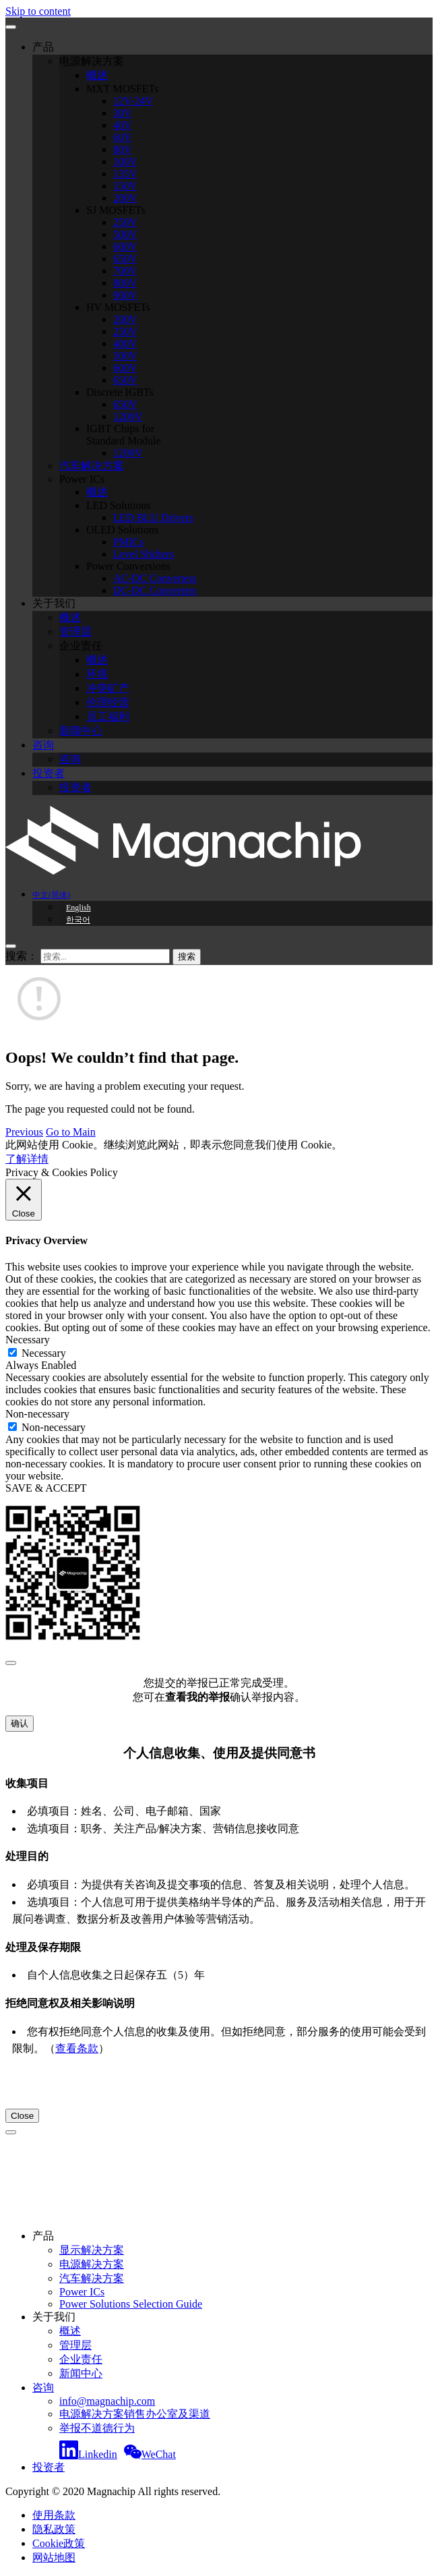  Describe the element at coordinates (128, 416) in the screenshot. I see `1200V` at that location.